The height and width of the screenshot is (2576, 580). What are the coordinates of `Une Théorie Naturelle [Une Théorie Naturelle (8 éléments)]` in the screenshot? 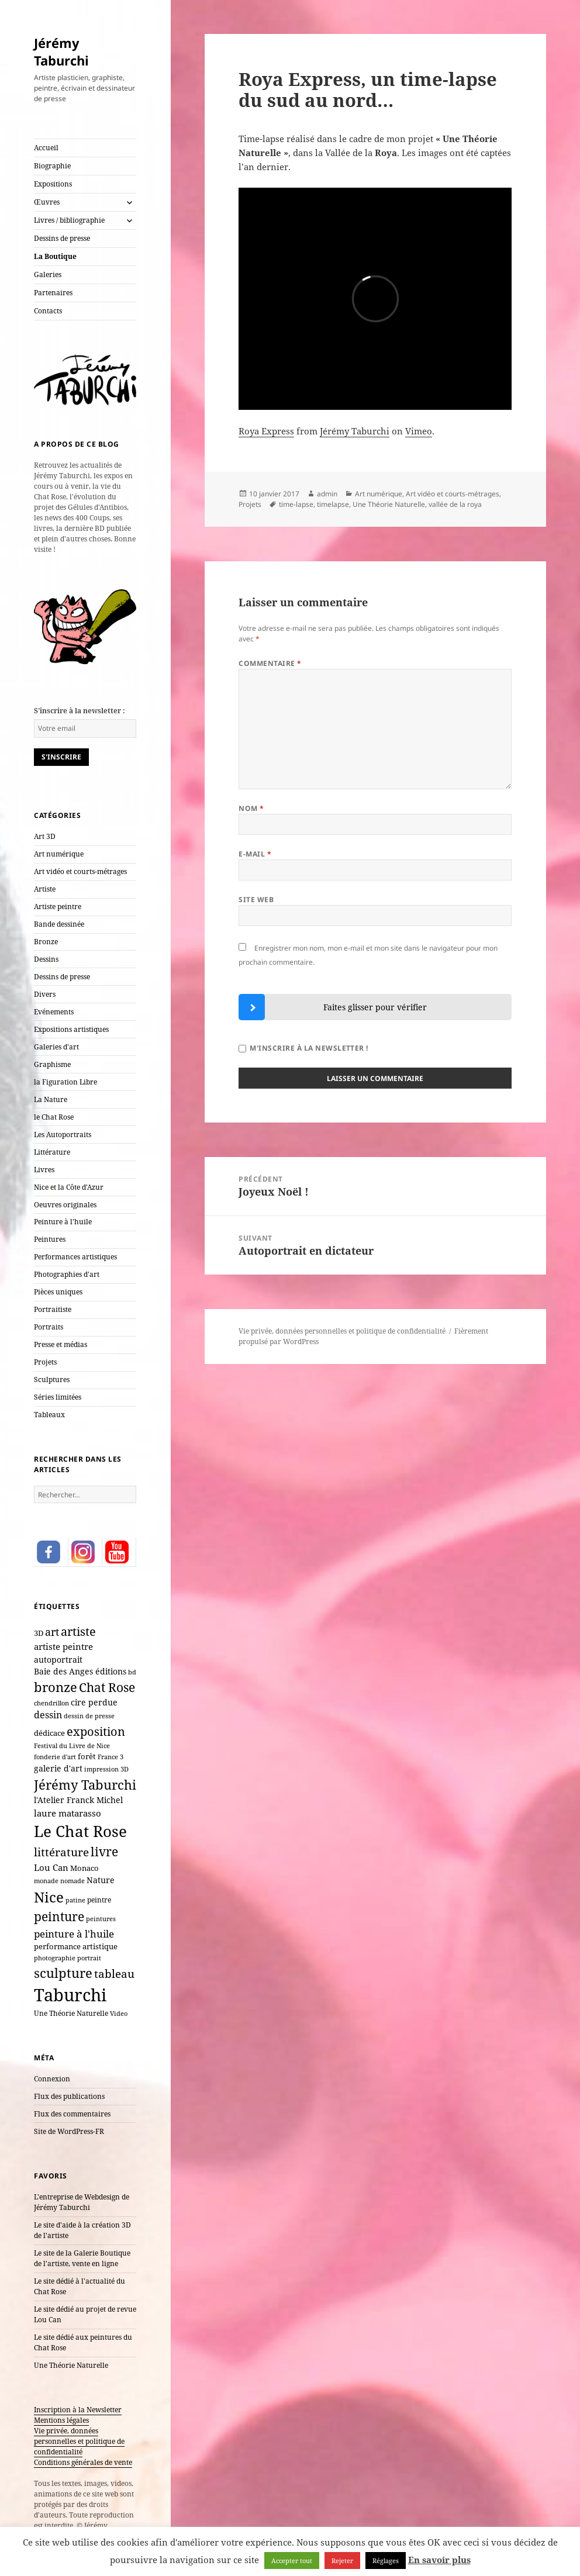 It's located at (71, 2013).